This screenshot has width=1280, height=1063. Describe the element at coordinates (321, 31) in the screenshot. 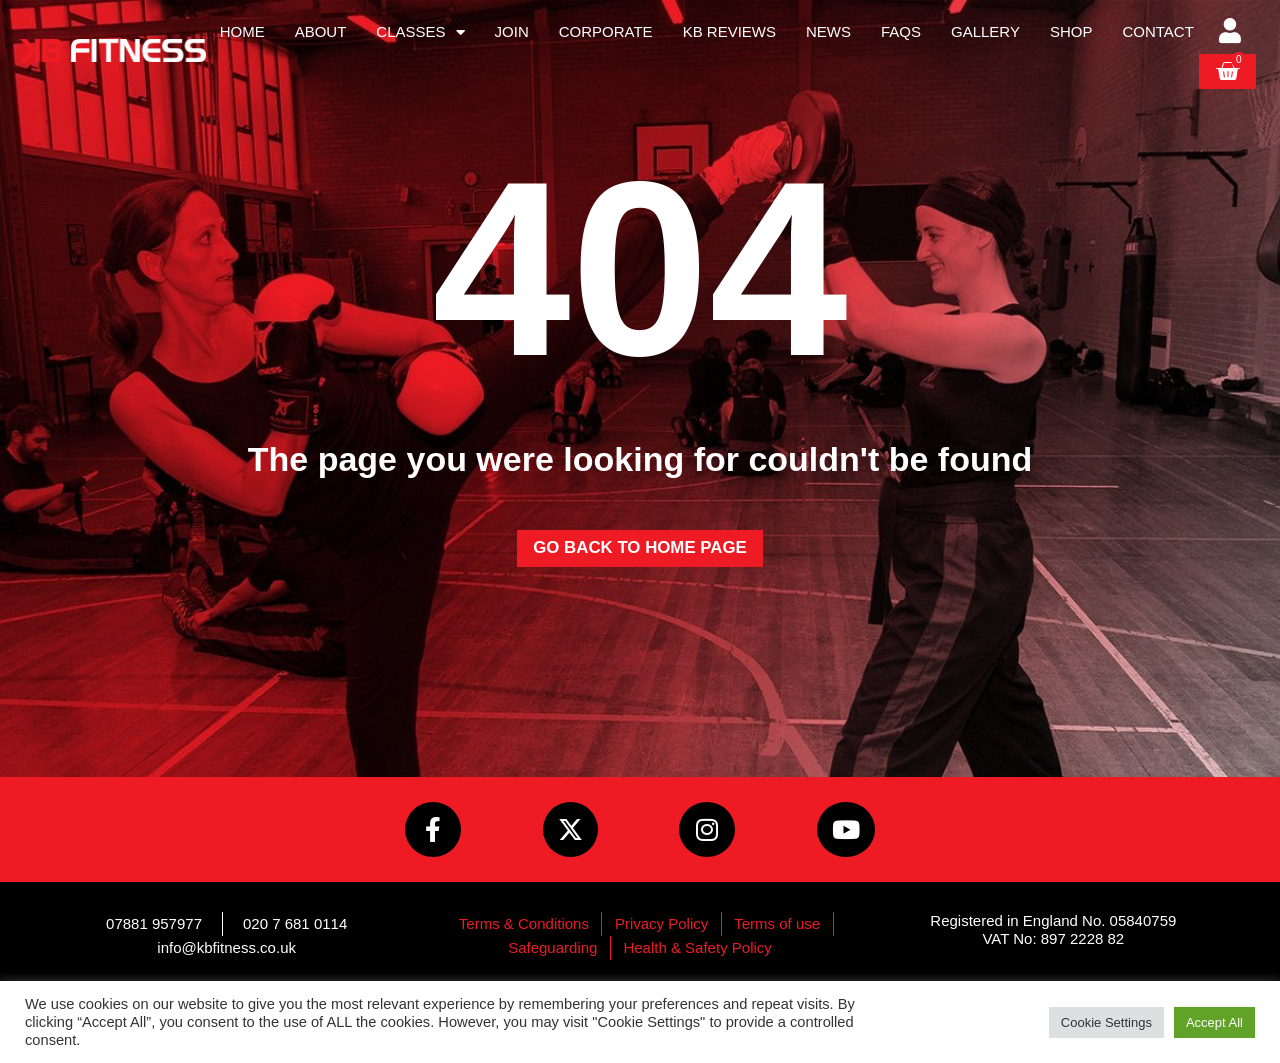

I see `About` at that location.